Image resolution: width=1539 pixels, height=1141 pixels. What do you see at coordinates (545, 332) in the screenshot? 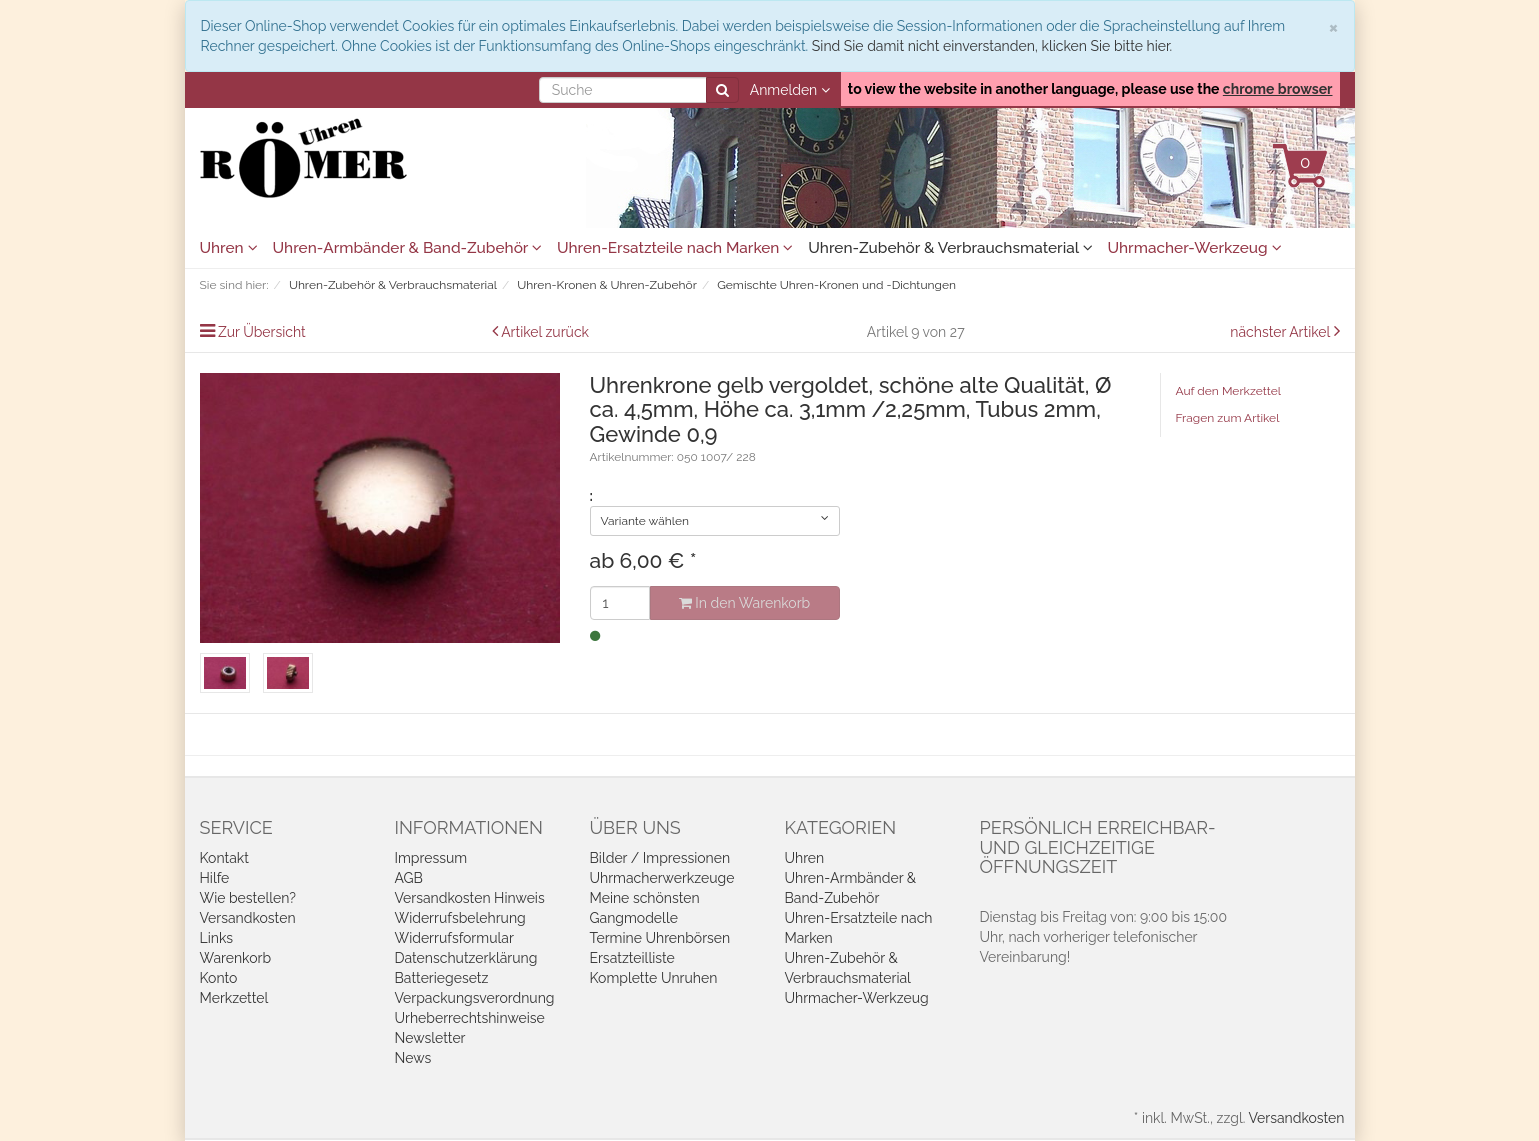
I see `Artikel zurück` at bounding box center [545, 332].